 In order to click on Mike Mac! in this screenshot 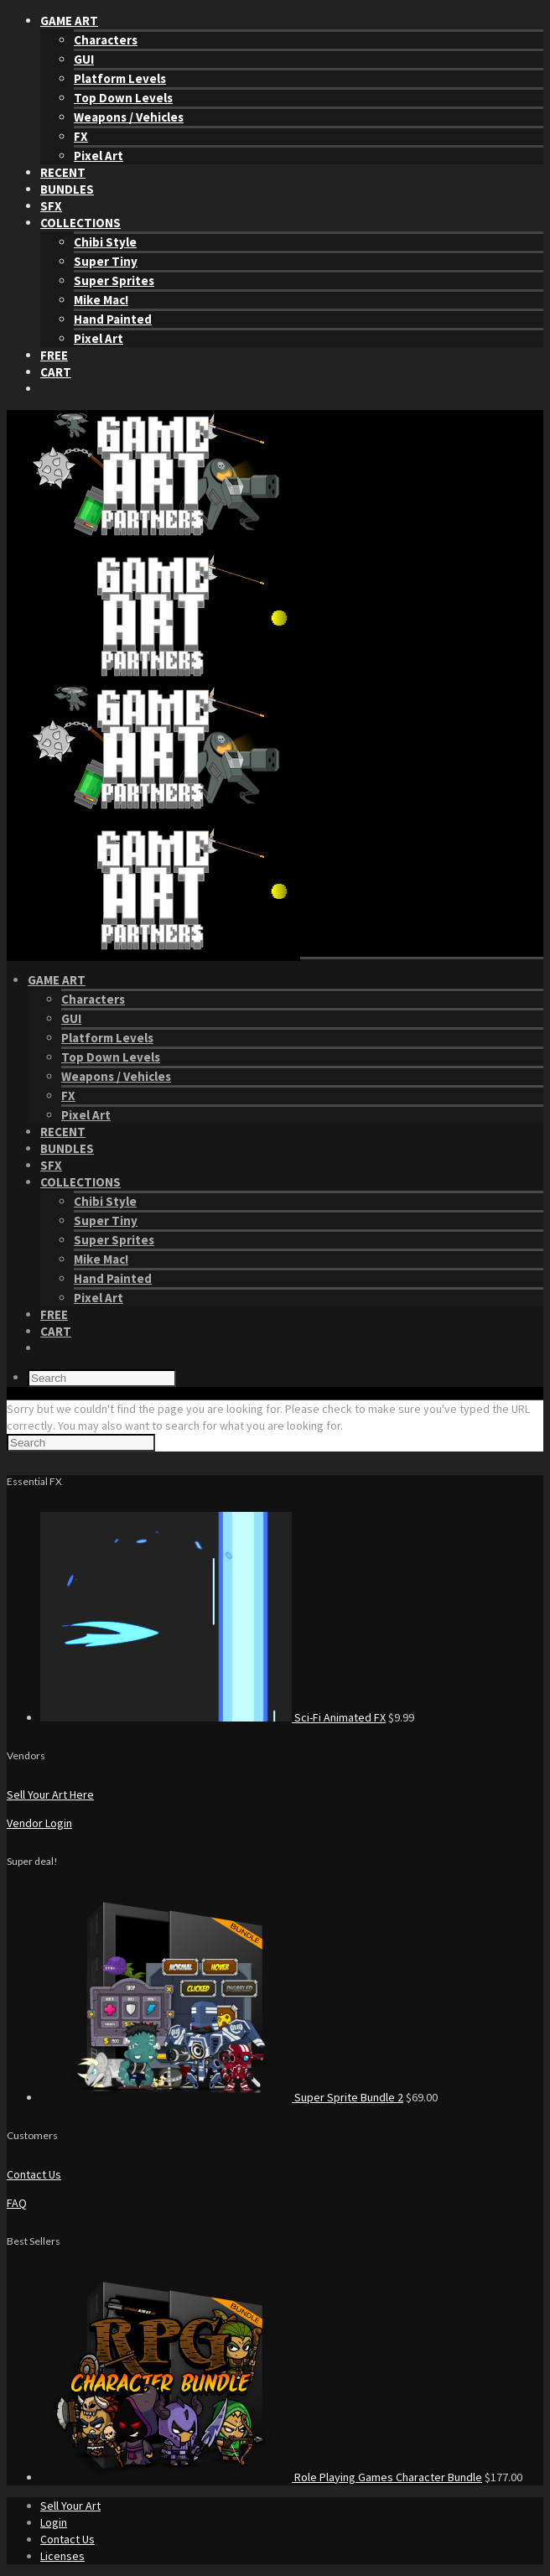, I will do `click(101, 300)`.